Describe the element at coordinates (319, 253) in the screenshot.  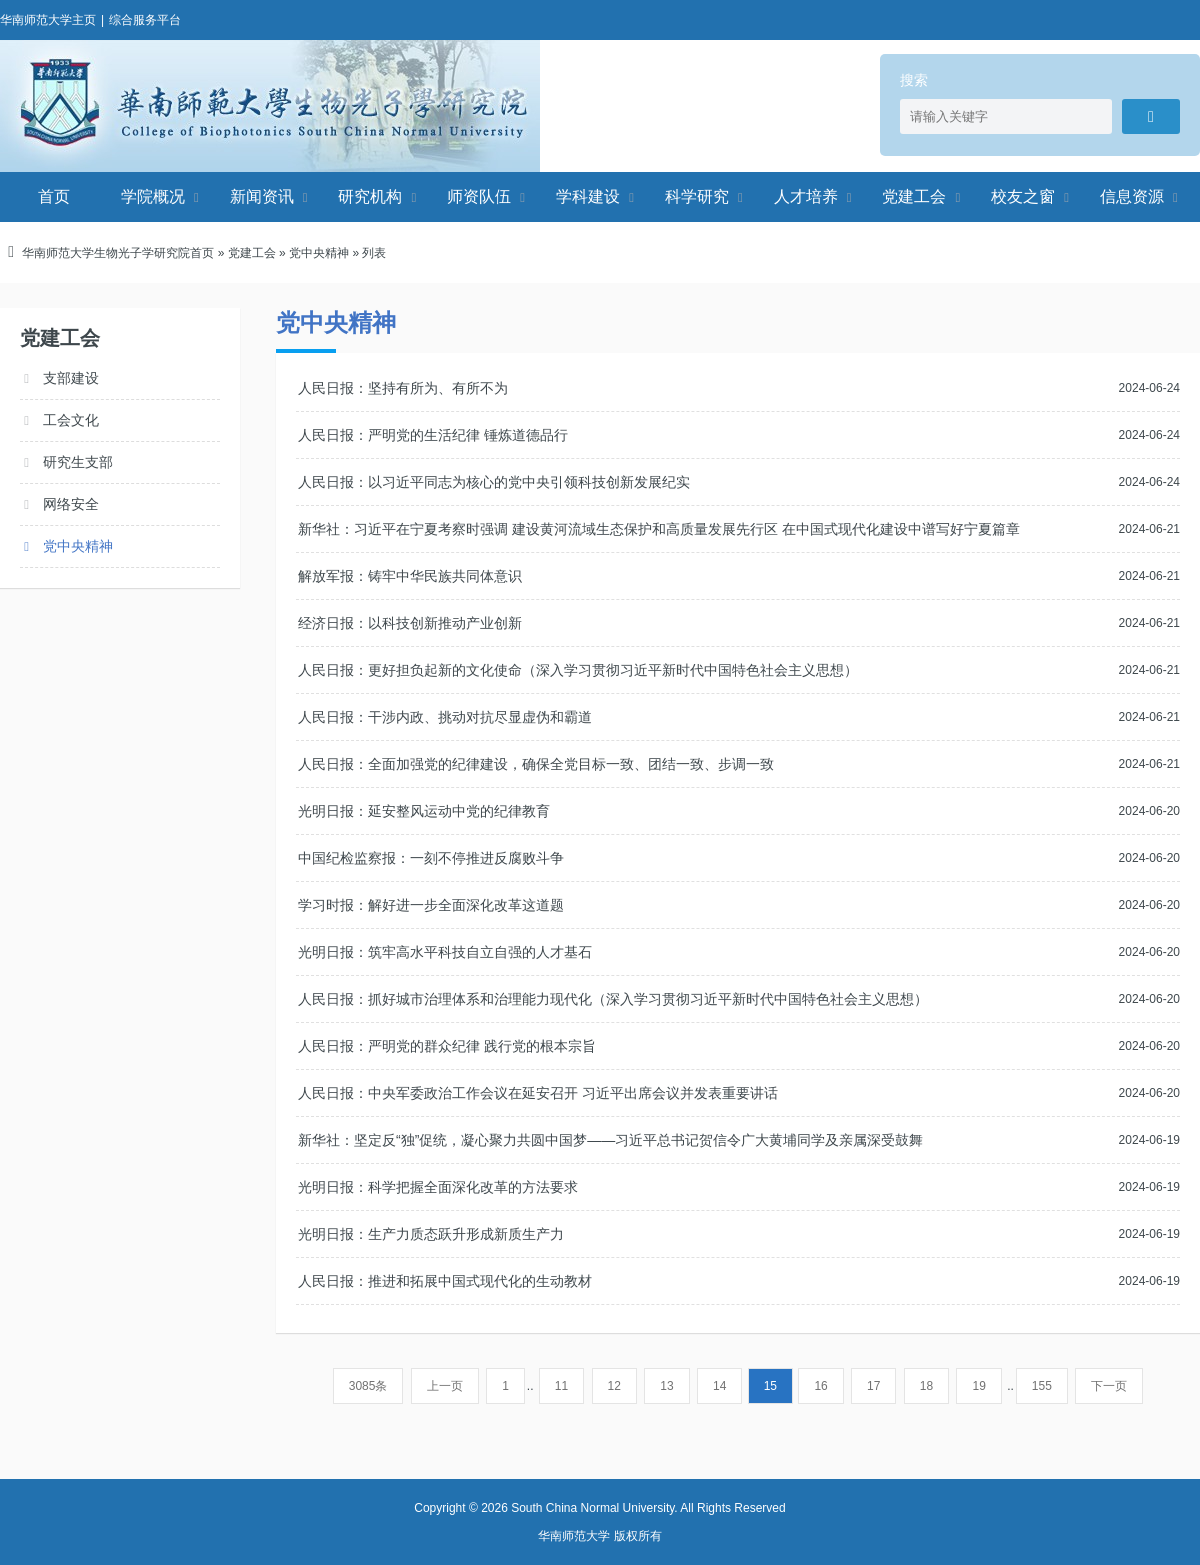
I see `党中央精神` at that location.